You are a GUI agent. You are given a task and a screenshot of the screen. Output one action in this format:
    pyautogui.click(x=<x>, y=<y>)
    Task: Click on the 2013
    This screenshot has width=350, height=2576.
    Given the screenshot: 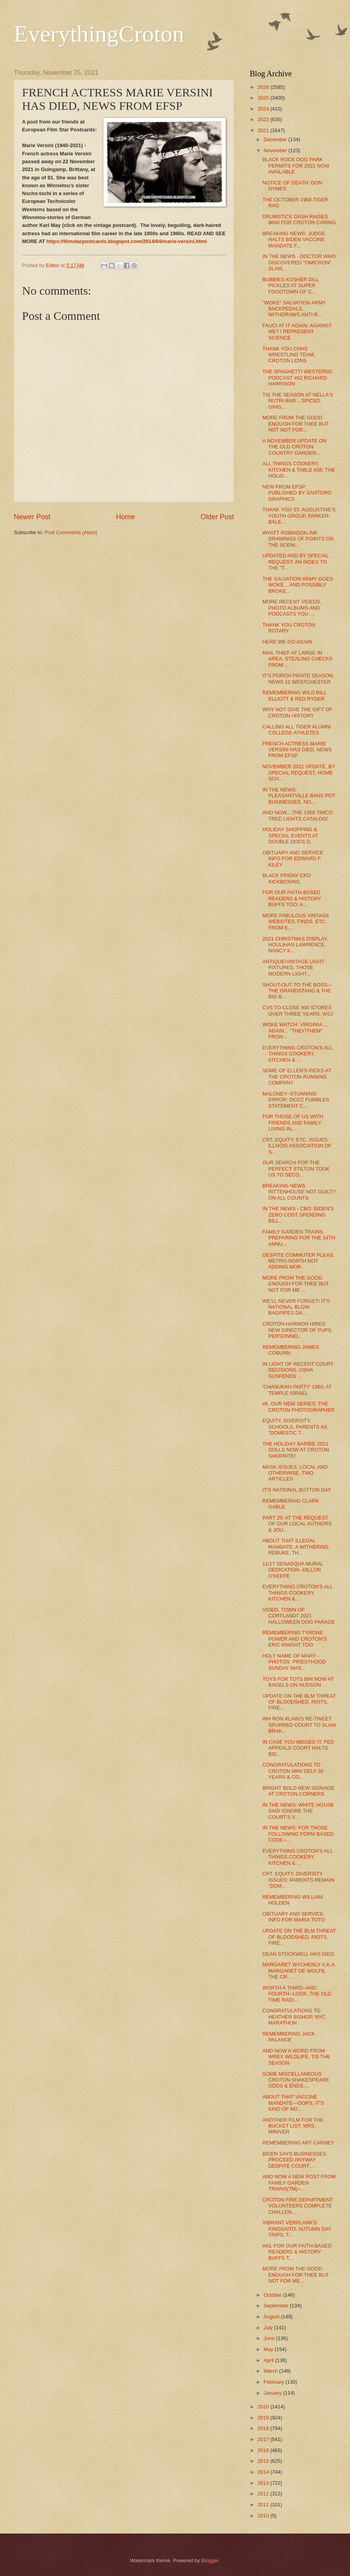 What is the action you would take?
    pyautogui.click(x=264, y=2483)
    